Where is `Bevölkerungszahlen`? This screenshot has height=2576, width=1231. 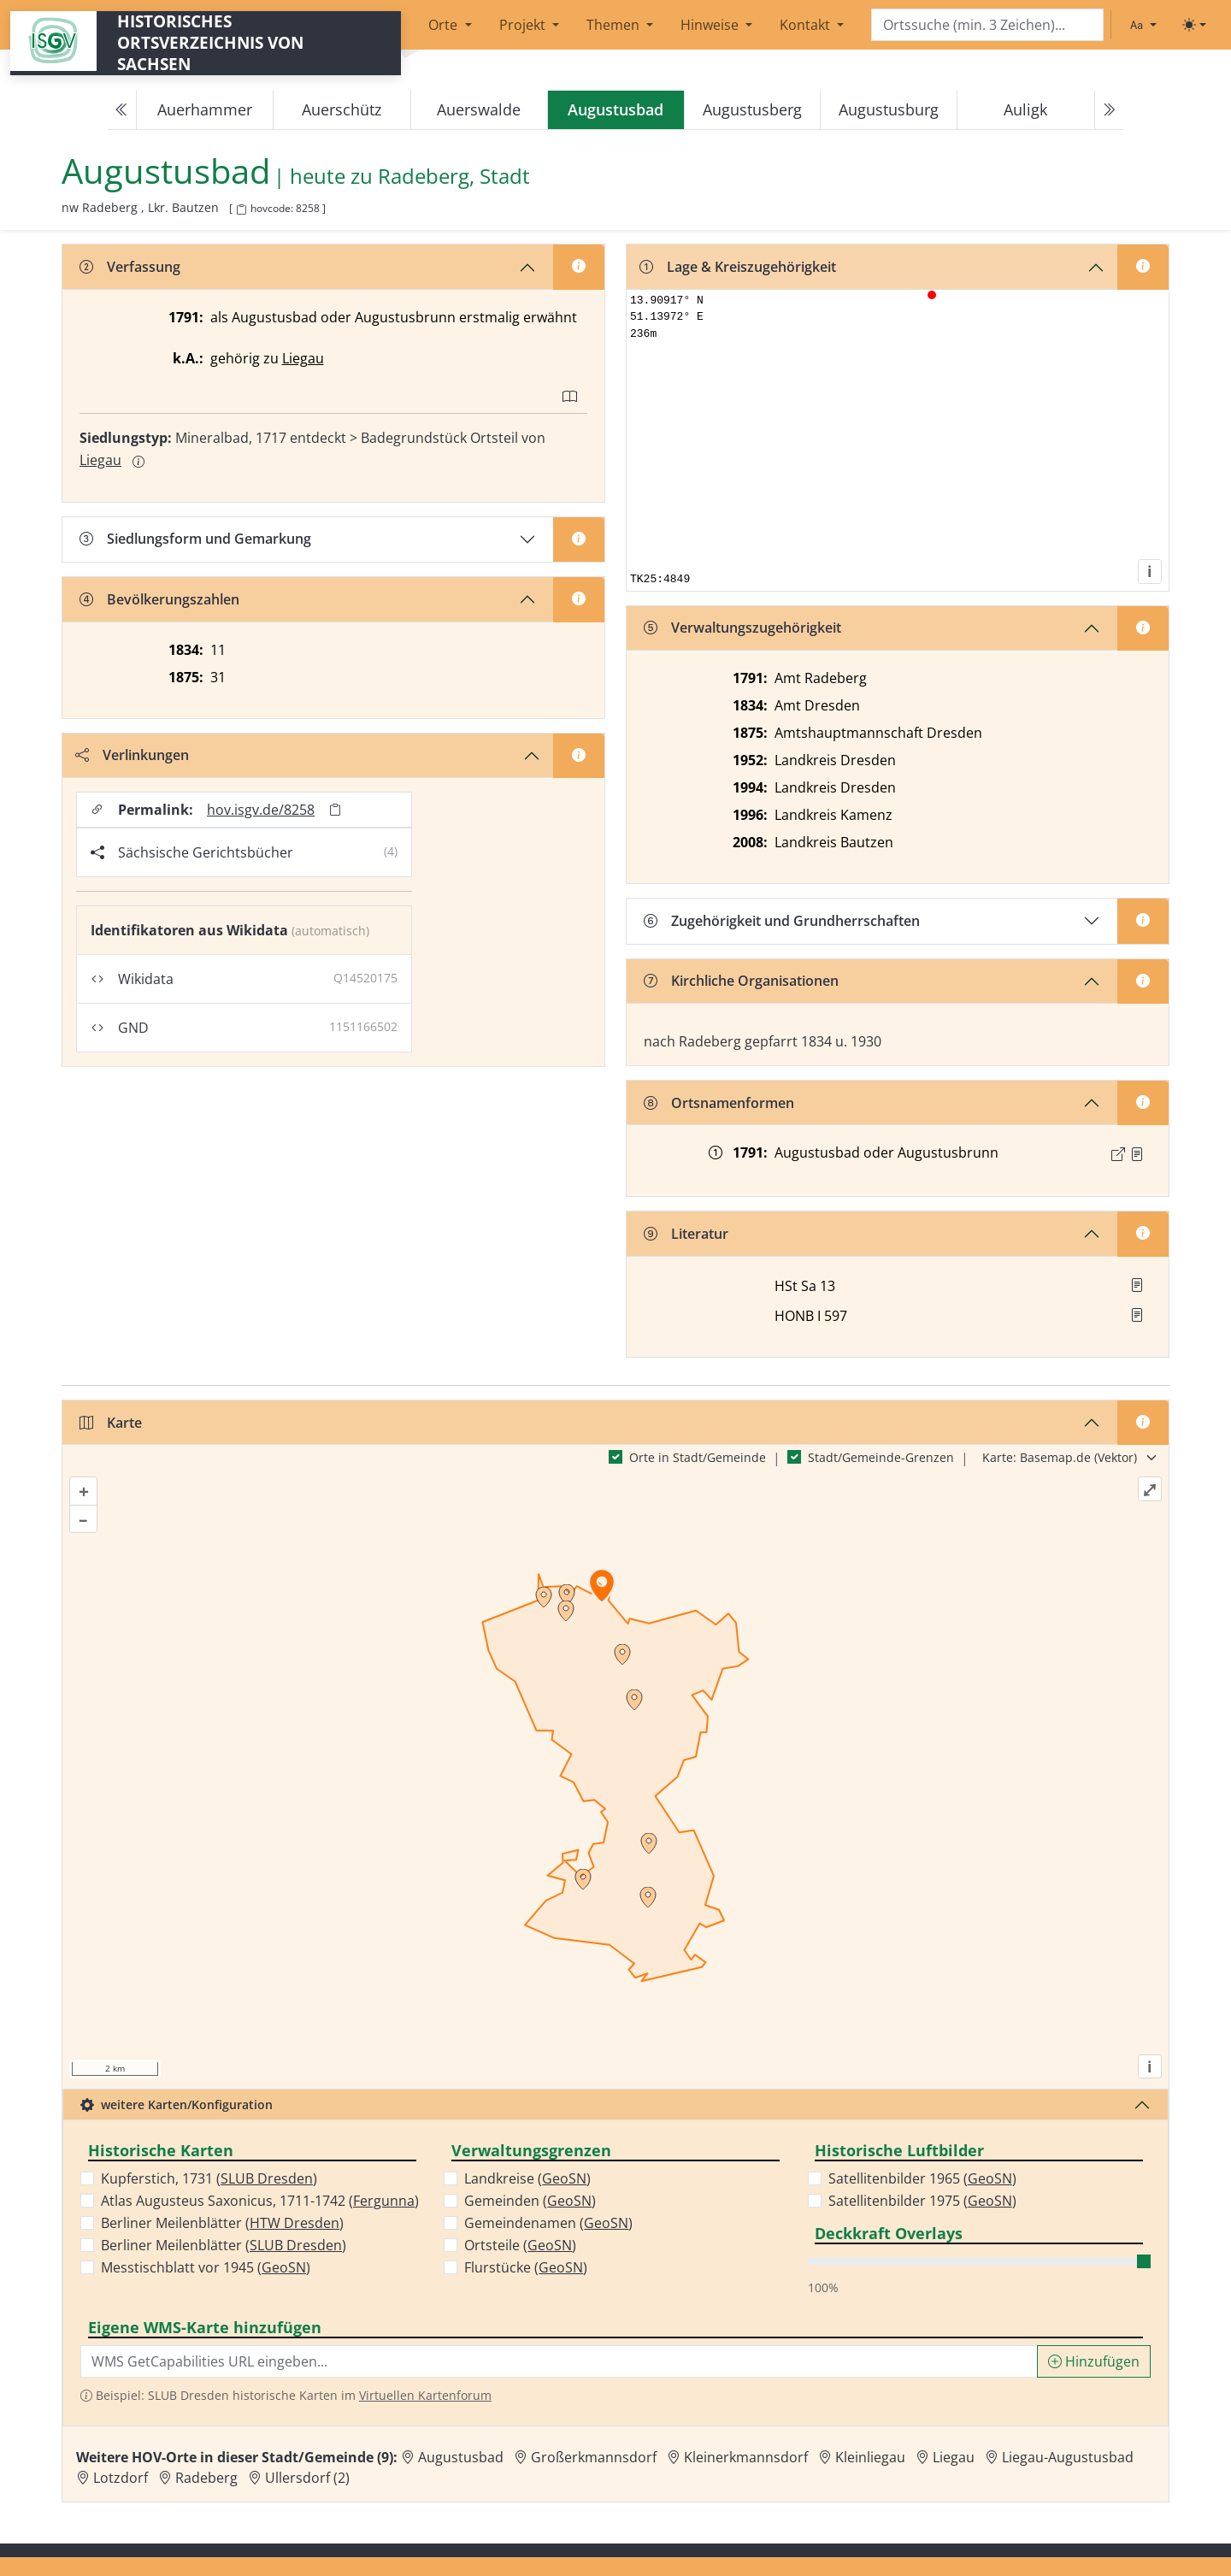
Bevölkerungszahlen is located at coordinates (159, 599).